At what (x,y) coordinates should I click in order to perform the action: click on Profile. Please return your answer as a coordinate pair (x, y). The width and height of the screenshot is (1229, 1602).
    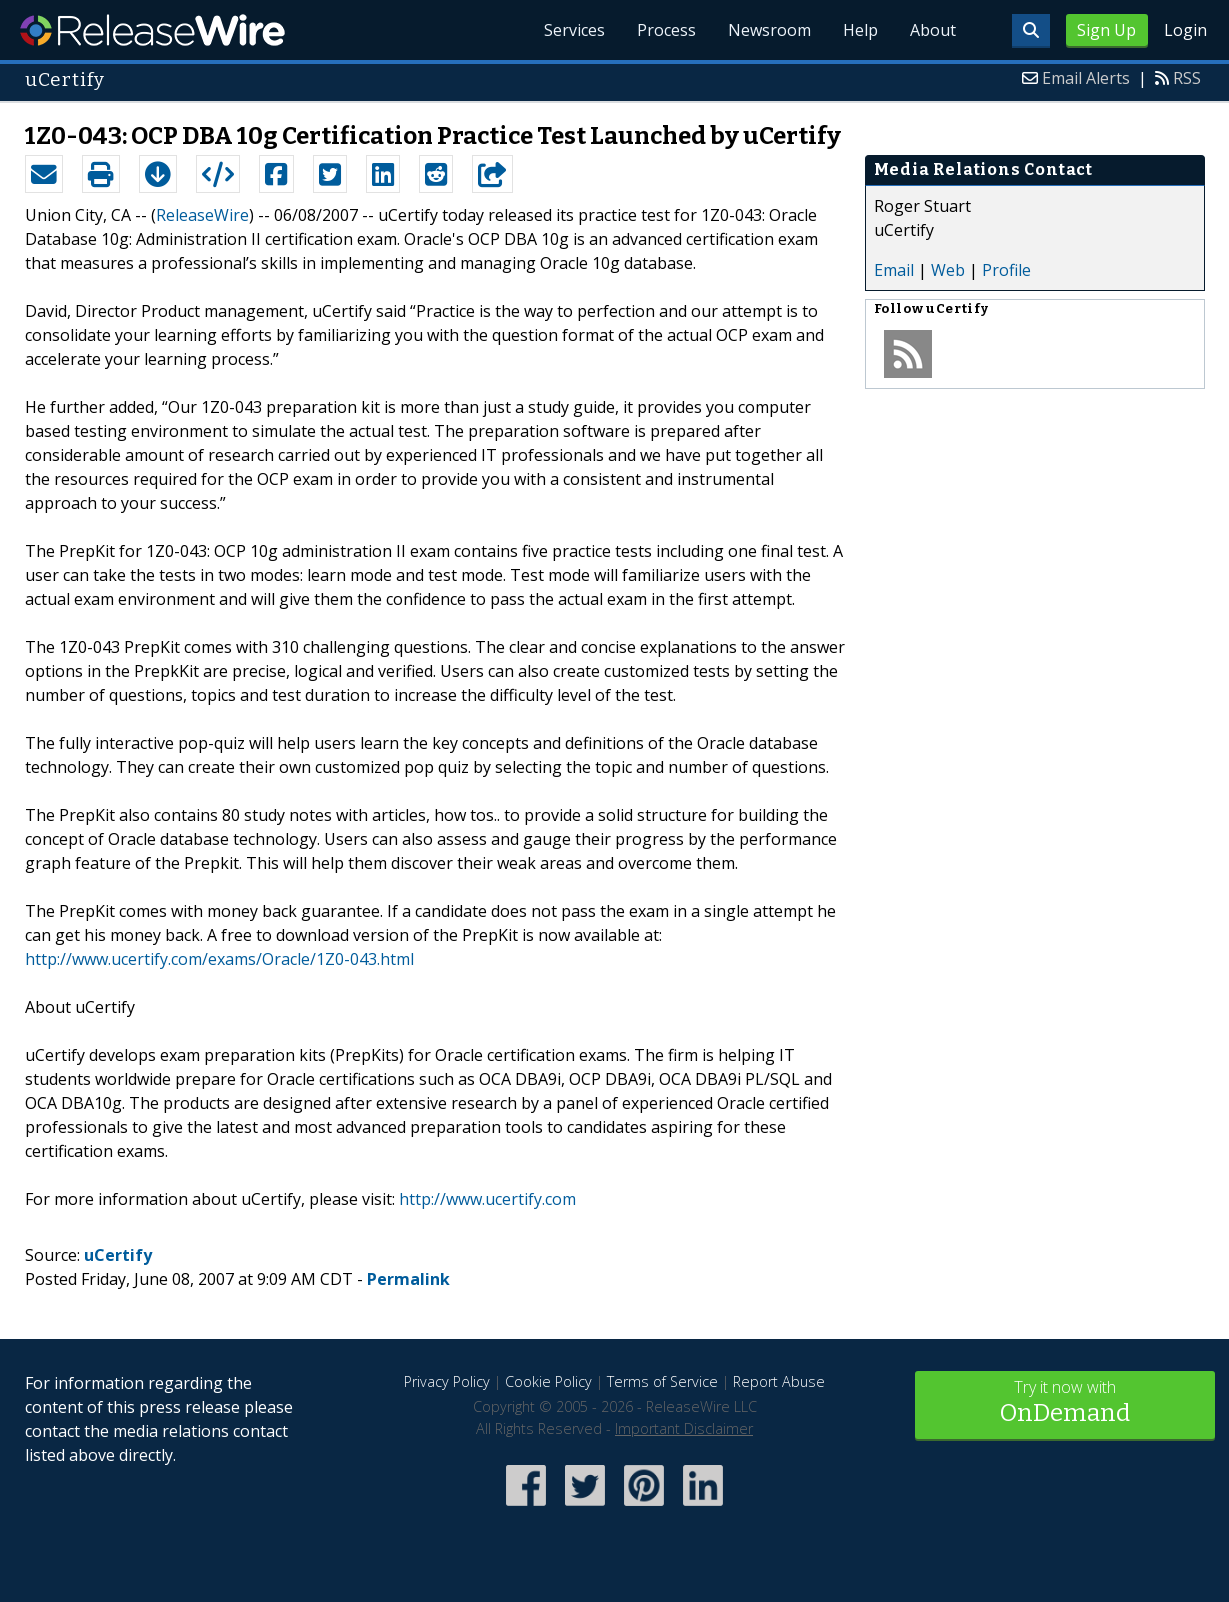
    Looking at the image, I should click on (1006, 270).